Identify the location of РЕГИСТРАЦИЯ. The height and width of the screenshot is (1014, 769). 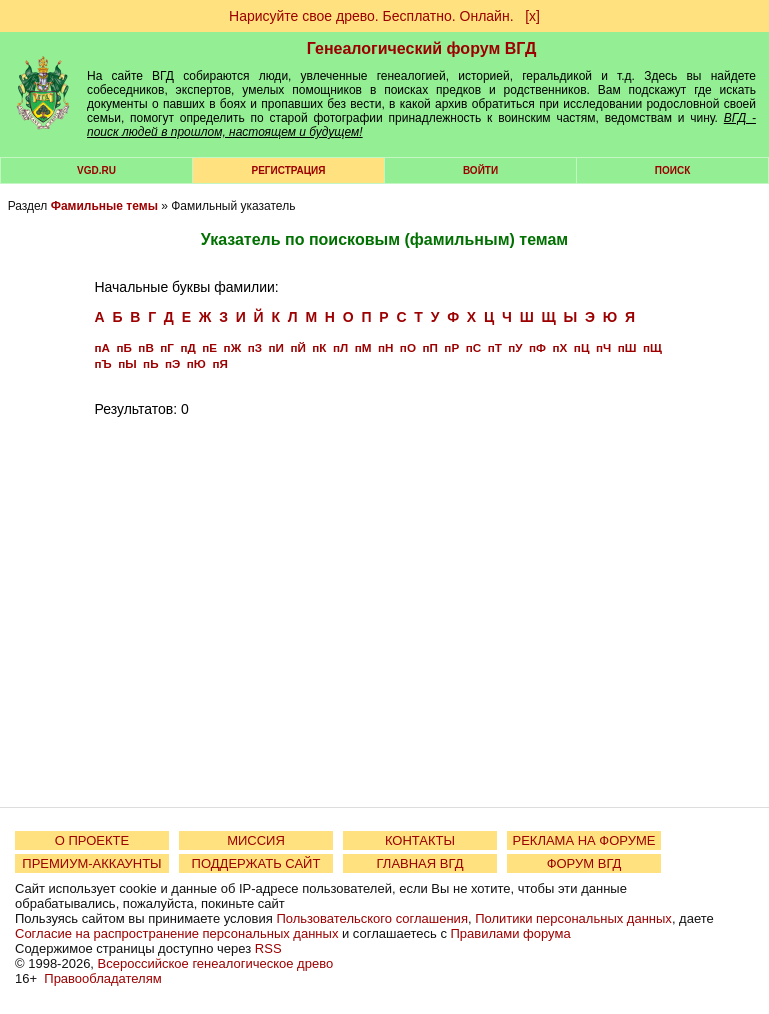
(289, 170).